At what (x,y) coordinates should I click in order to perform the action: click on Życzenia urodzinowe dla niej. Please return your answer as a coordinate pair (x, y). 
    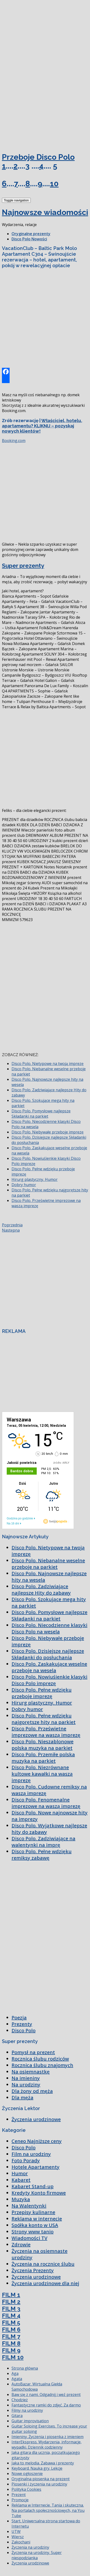
    Looking at the image, I should click on (45, 2283).